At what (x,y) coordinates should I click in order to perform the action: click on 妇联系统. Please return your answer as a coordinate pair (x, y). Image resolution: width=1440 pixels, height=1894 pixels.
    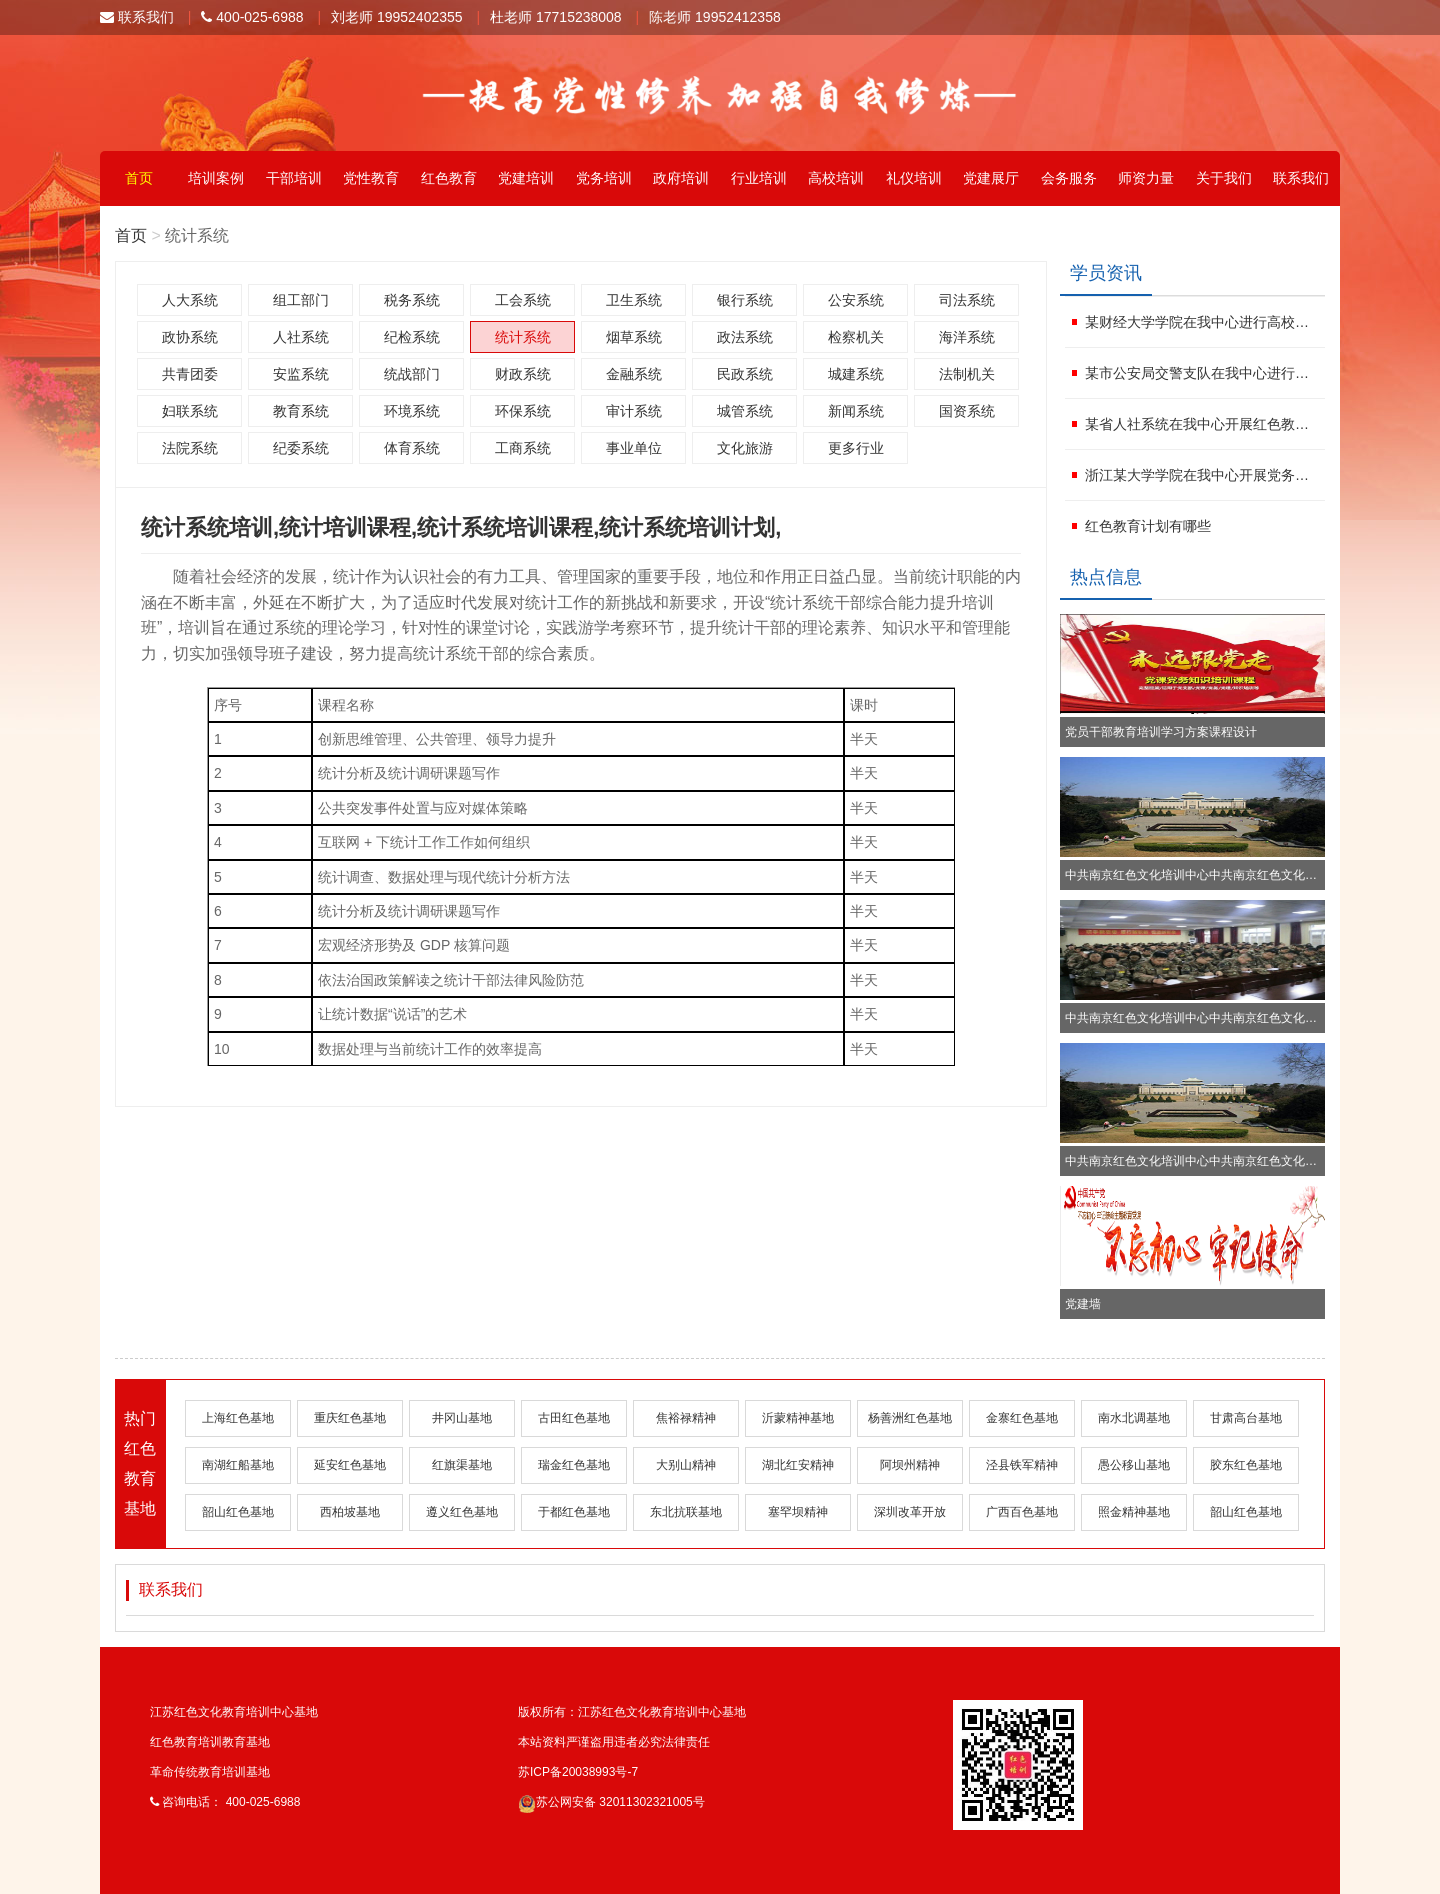
    Looking at the image, I should click on (190, 411).